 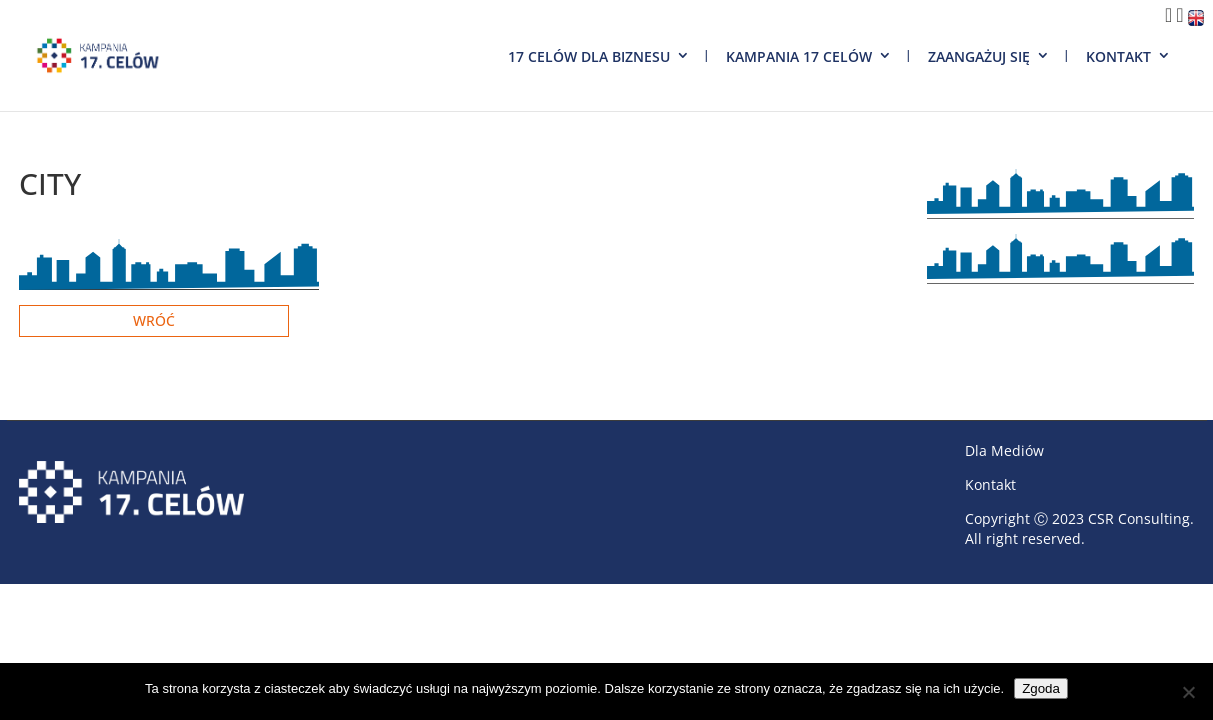 What do you see at coordinates (1004, 450) in the screenshot?
I see `Dla Mediów` at bounding box center [1004, 450].